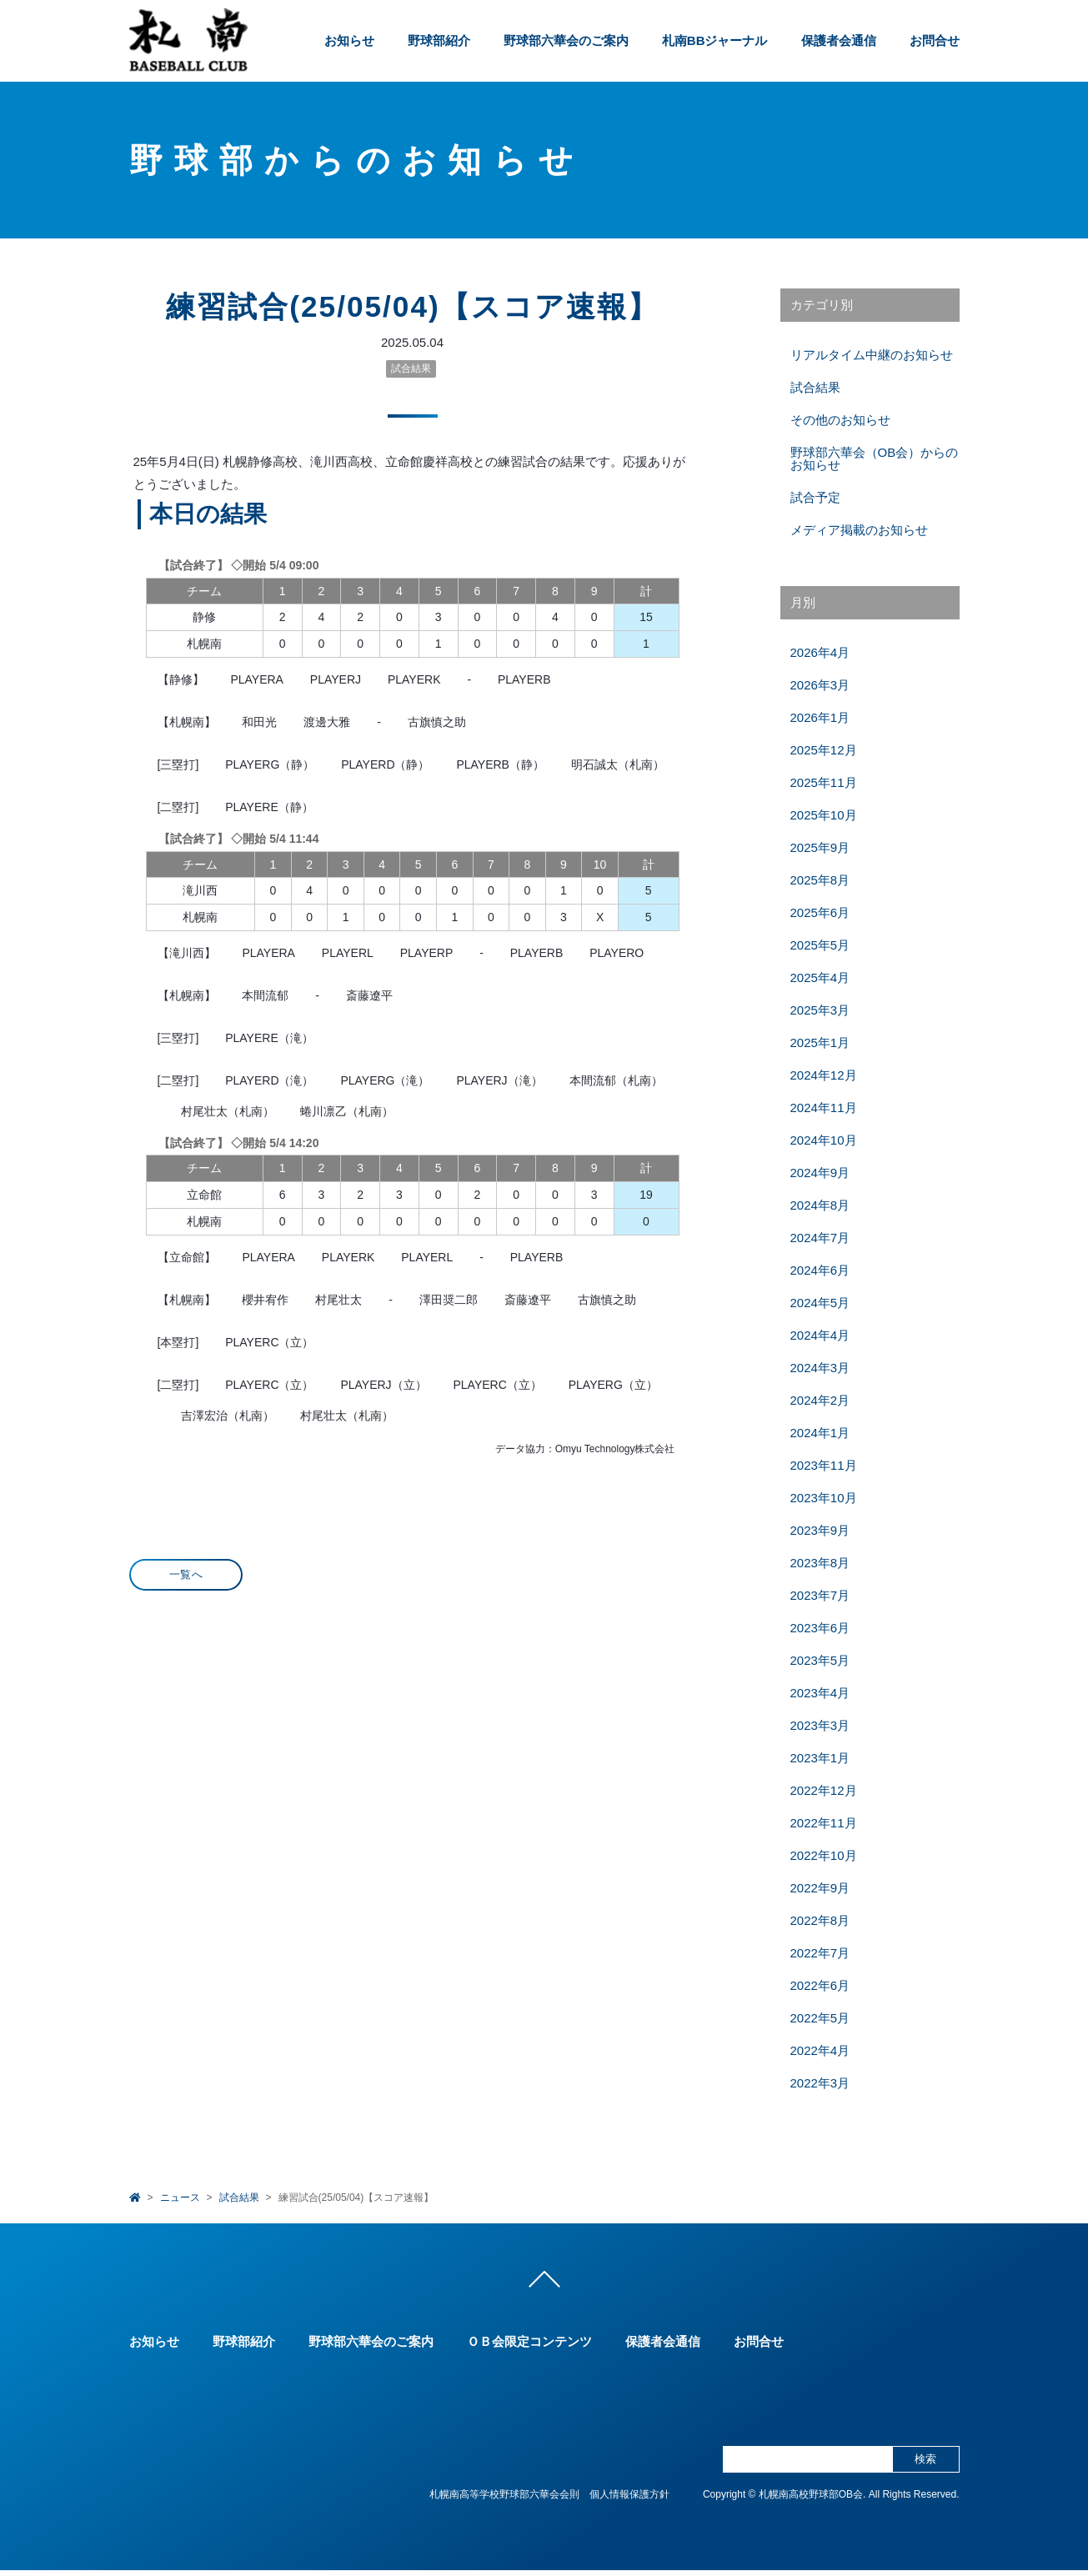 The width and height of the screenshot is (1088, 2576). I want to click on 2023年1月, so click(820, 1758).